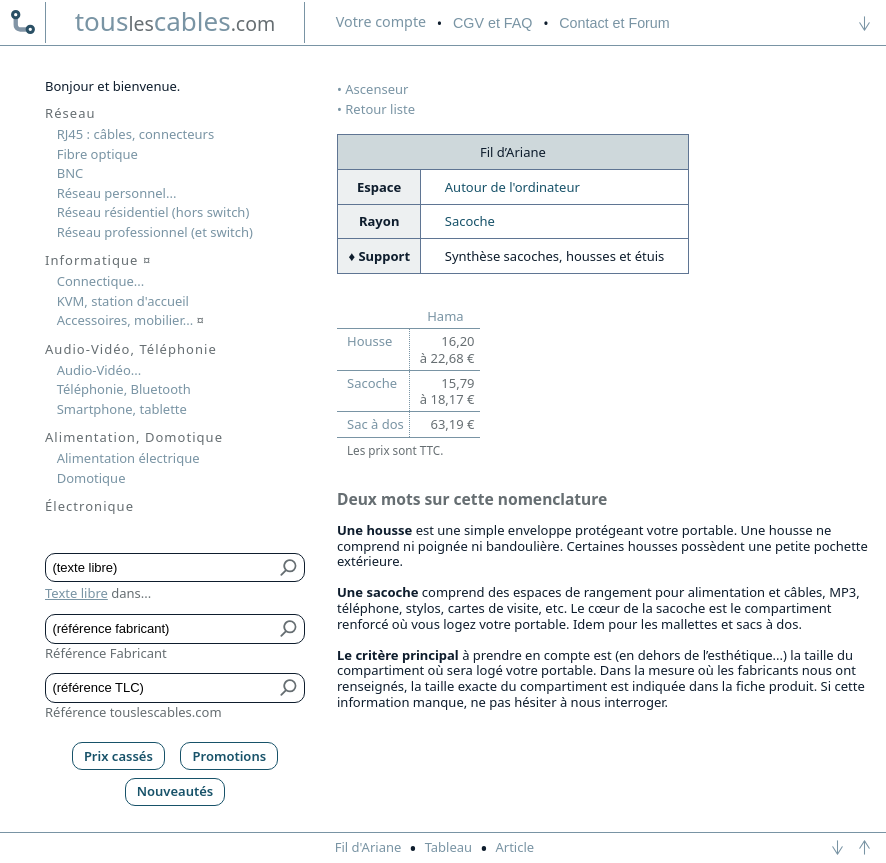  Describe the element at coordinates (117, 193) in the screenshot. I see `Réseau personnel...` at that location.